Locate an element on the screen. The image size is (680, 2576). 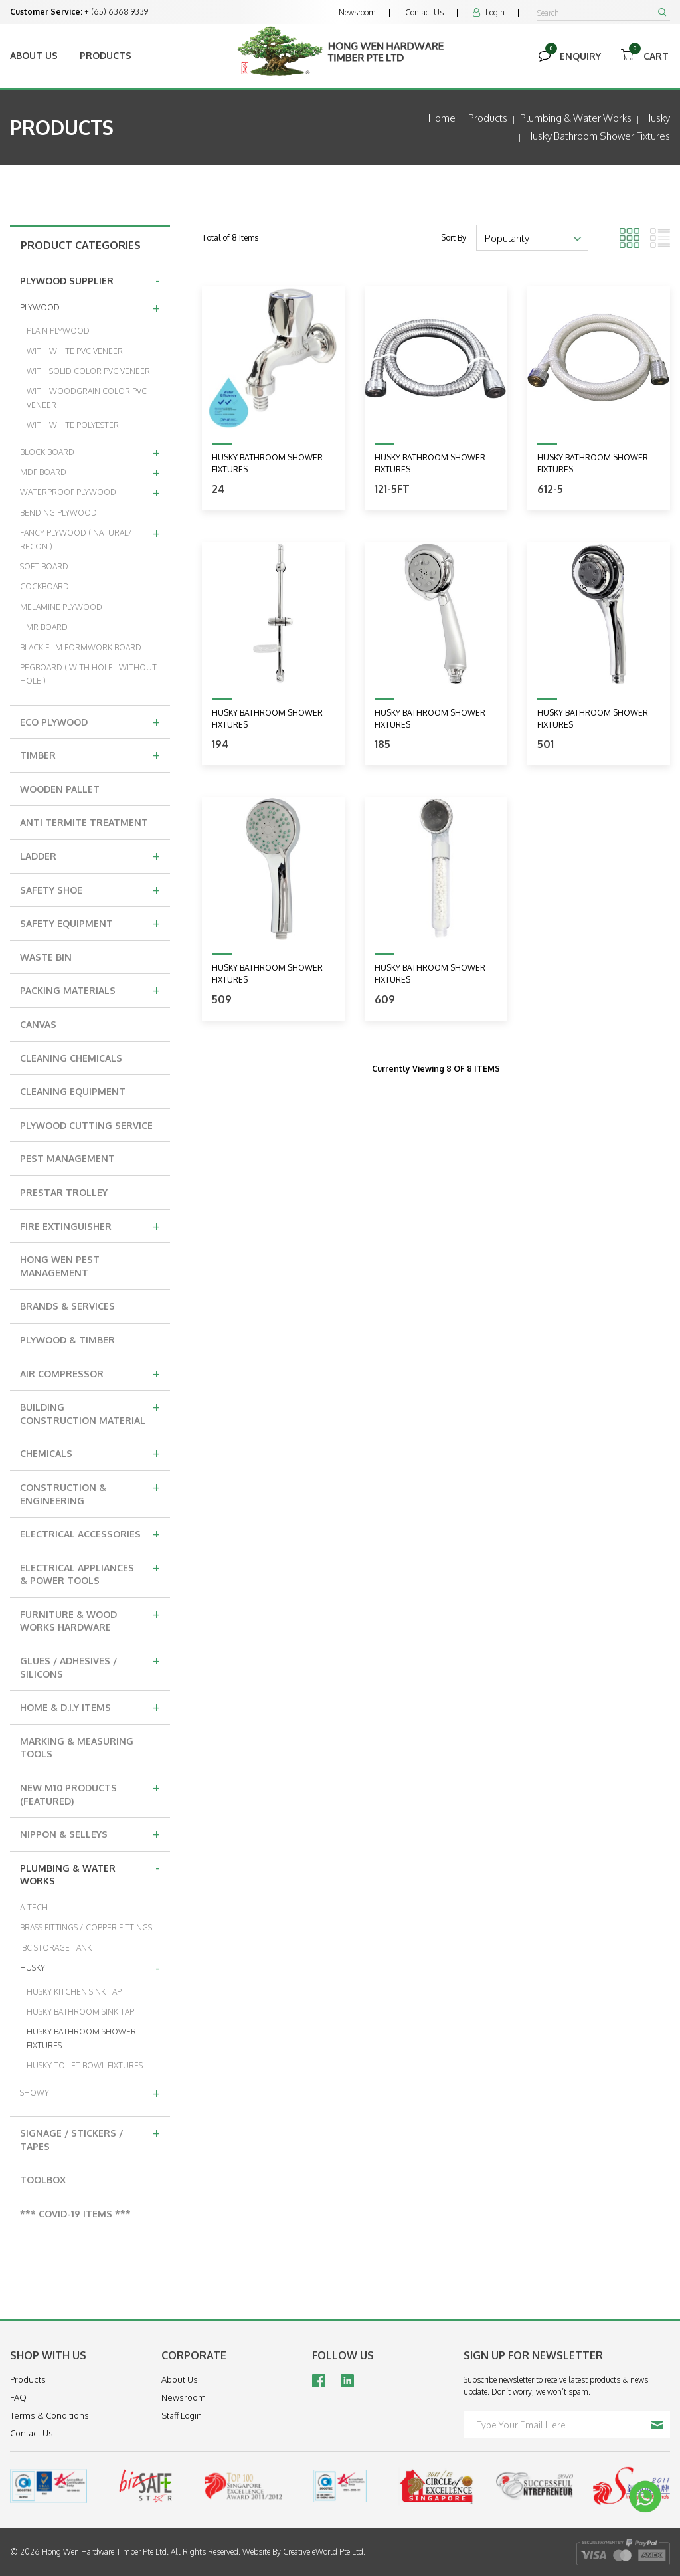
WOODEN PALLET is located at coordinates (60, 789).